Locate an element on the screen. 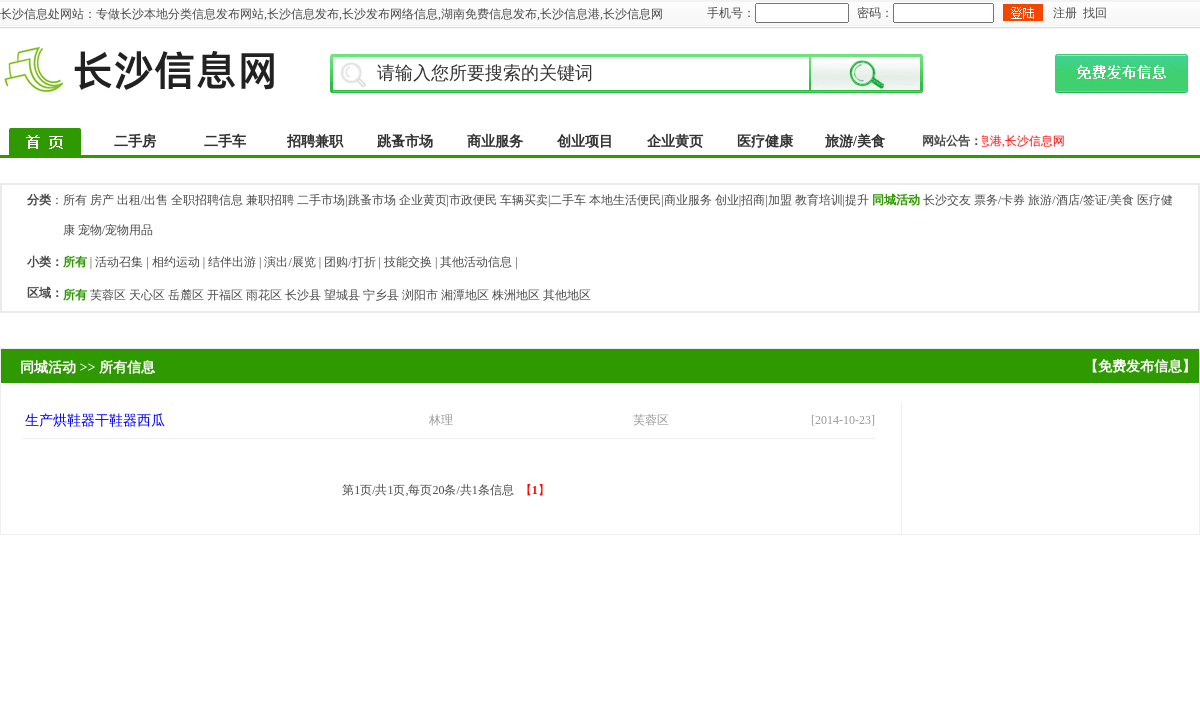 This screenshot has width=1200, height=720. 芙蓉区 is located at coordinates (108, 295).